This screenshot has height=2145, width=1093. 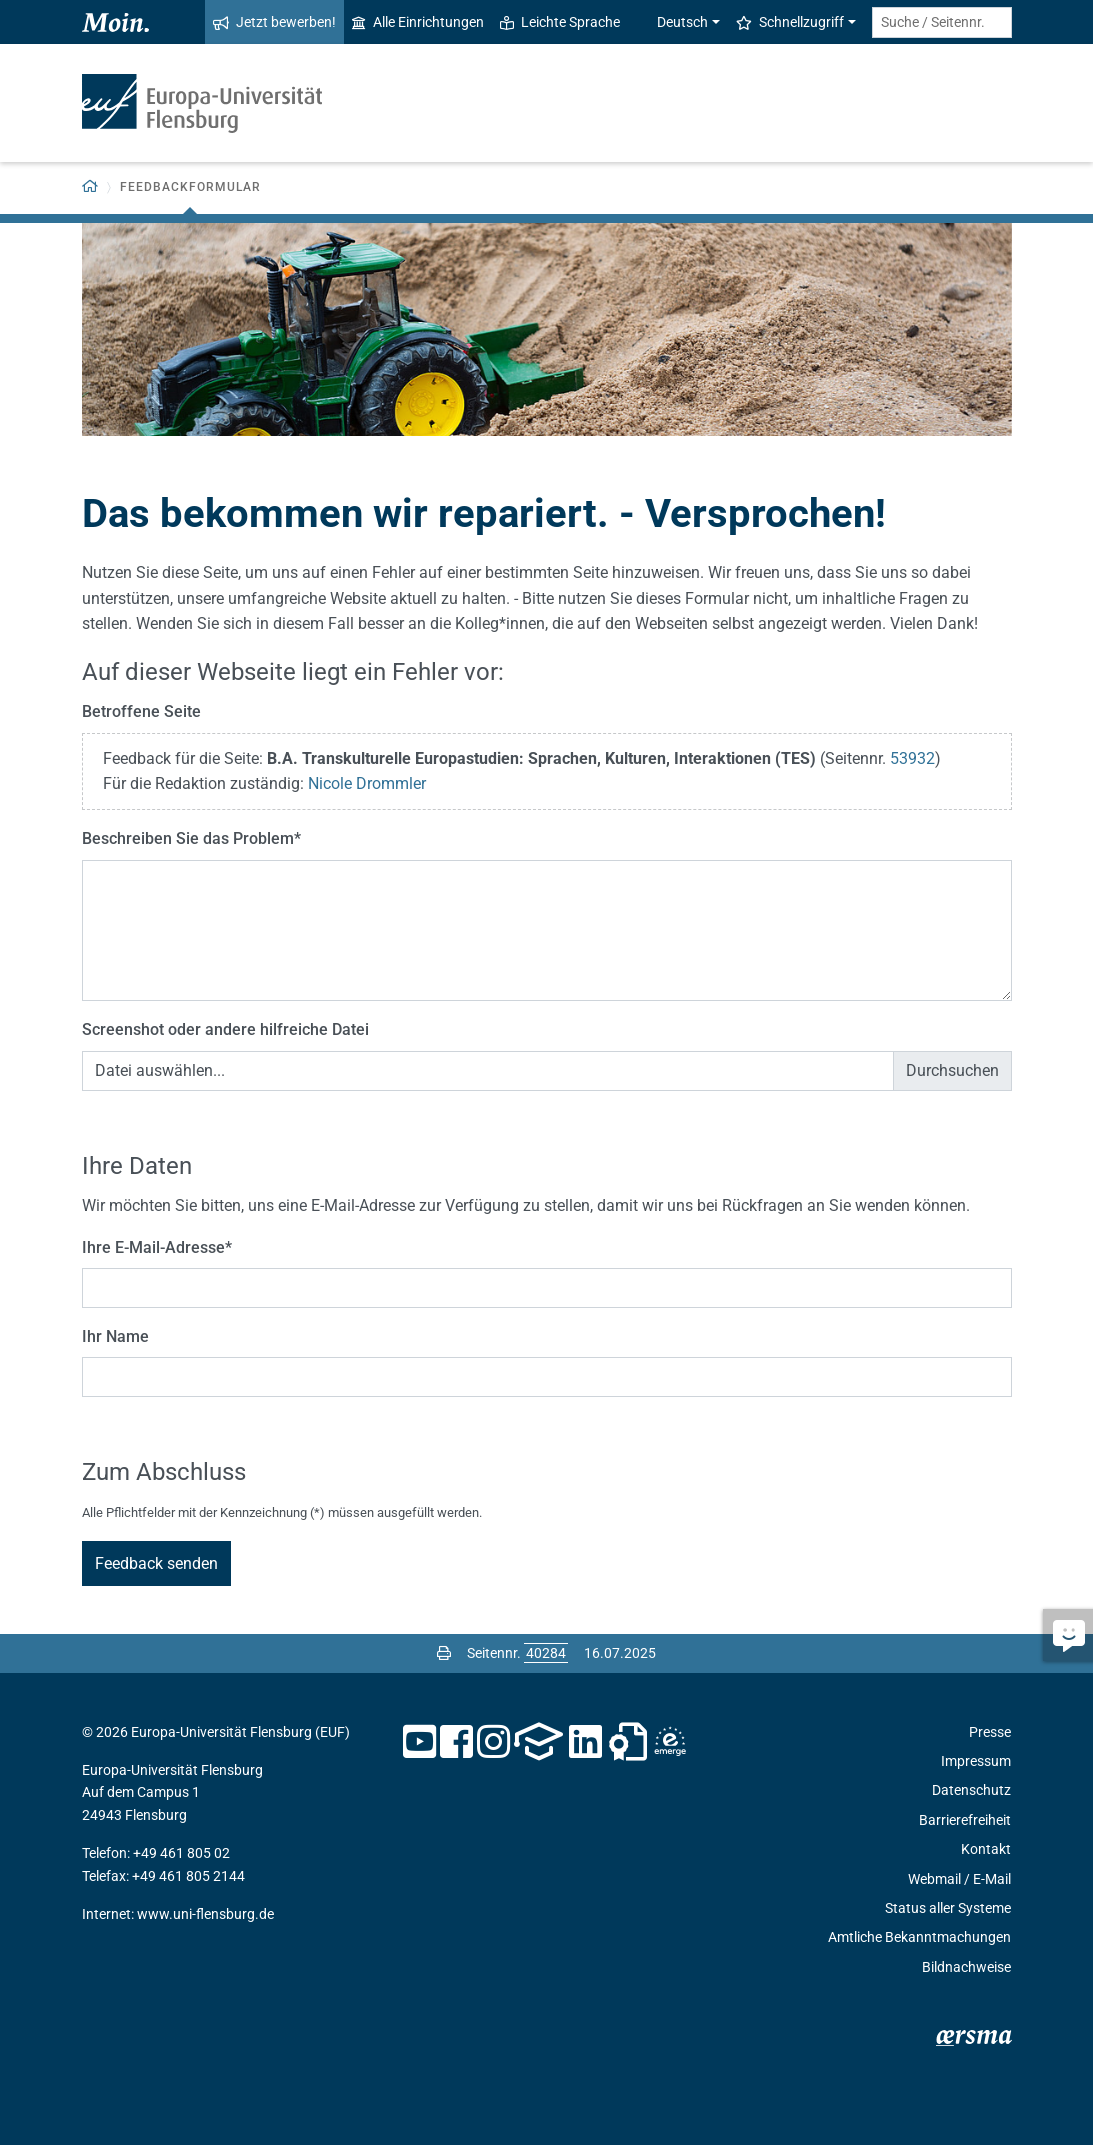 What do you see at coordinates (157, 1247) in the screenshot?
I see `Ihre E-Mail-Adresse` at bounding box center [157, 1247].